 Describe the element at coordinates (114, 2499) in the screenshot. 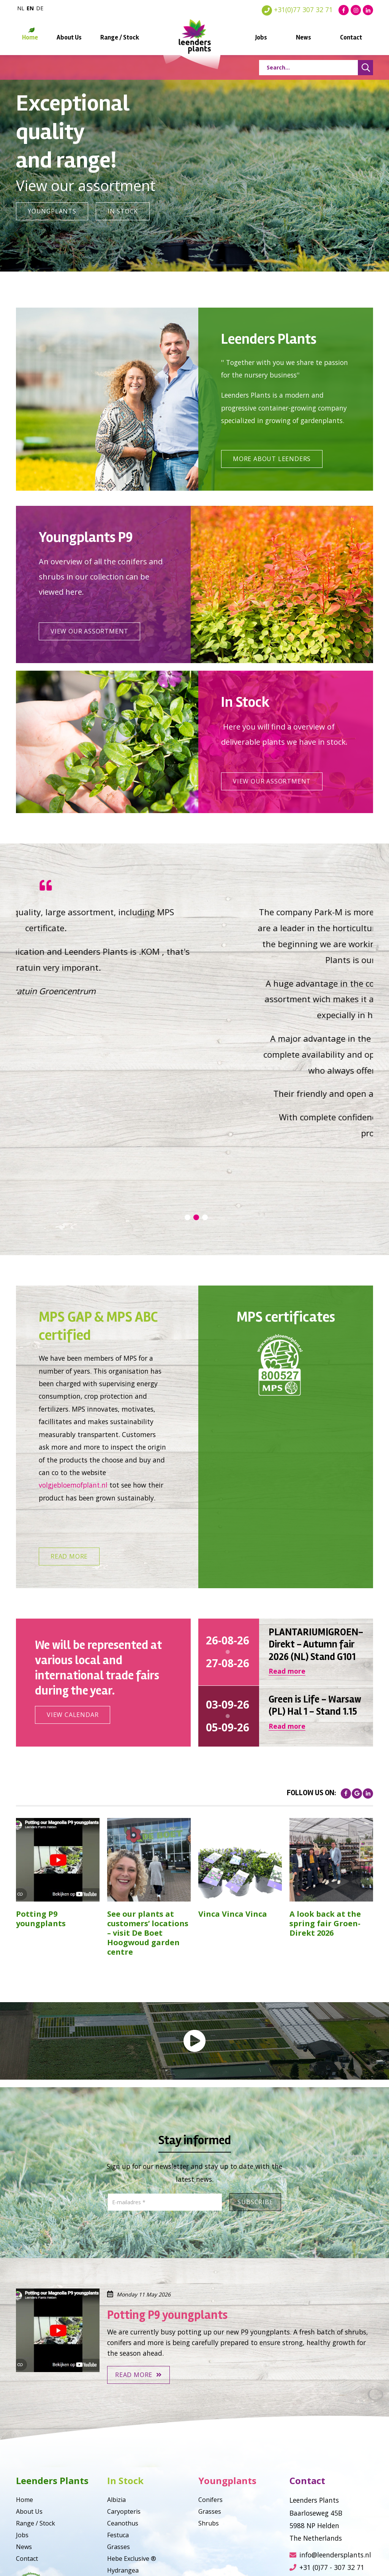

I see `Vinca` at that location.